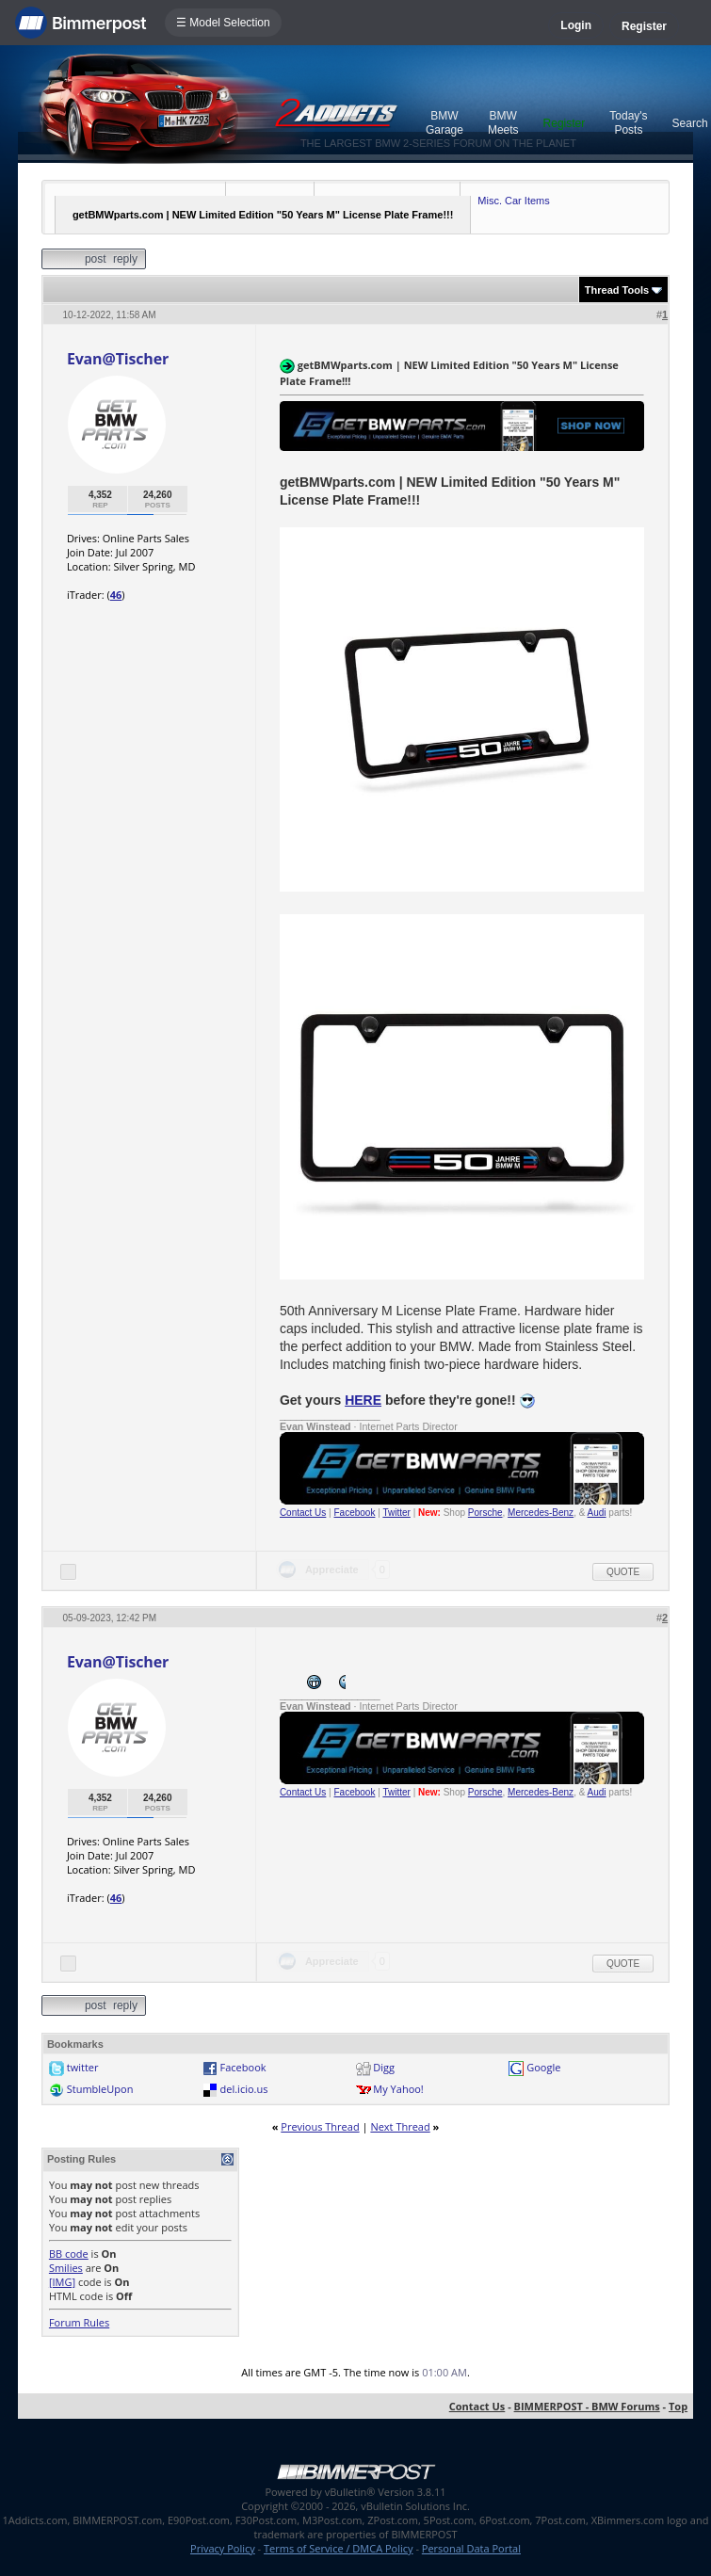 The image size is (711, 2576). Describe the element at coordinates (355, 1512) in the screenshot. I see `Facebook` at that location.